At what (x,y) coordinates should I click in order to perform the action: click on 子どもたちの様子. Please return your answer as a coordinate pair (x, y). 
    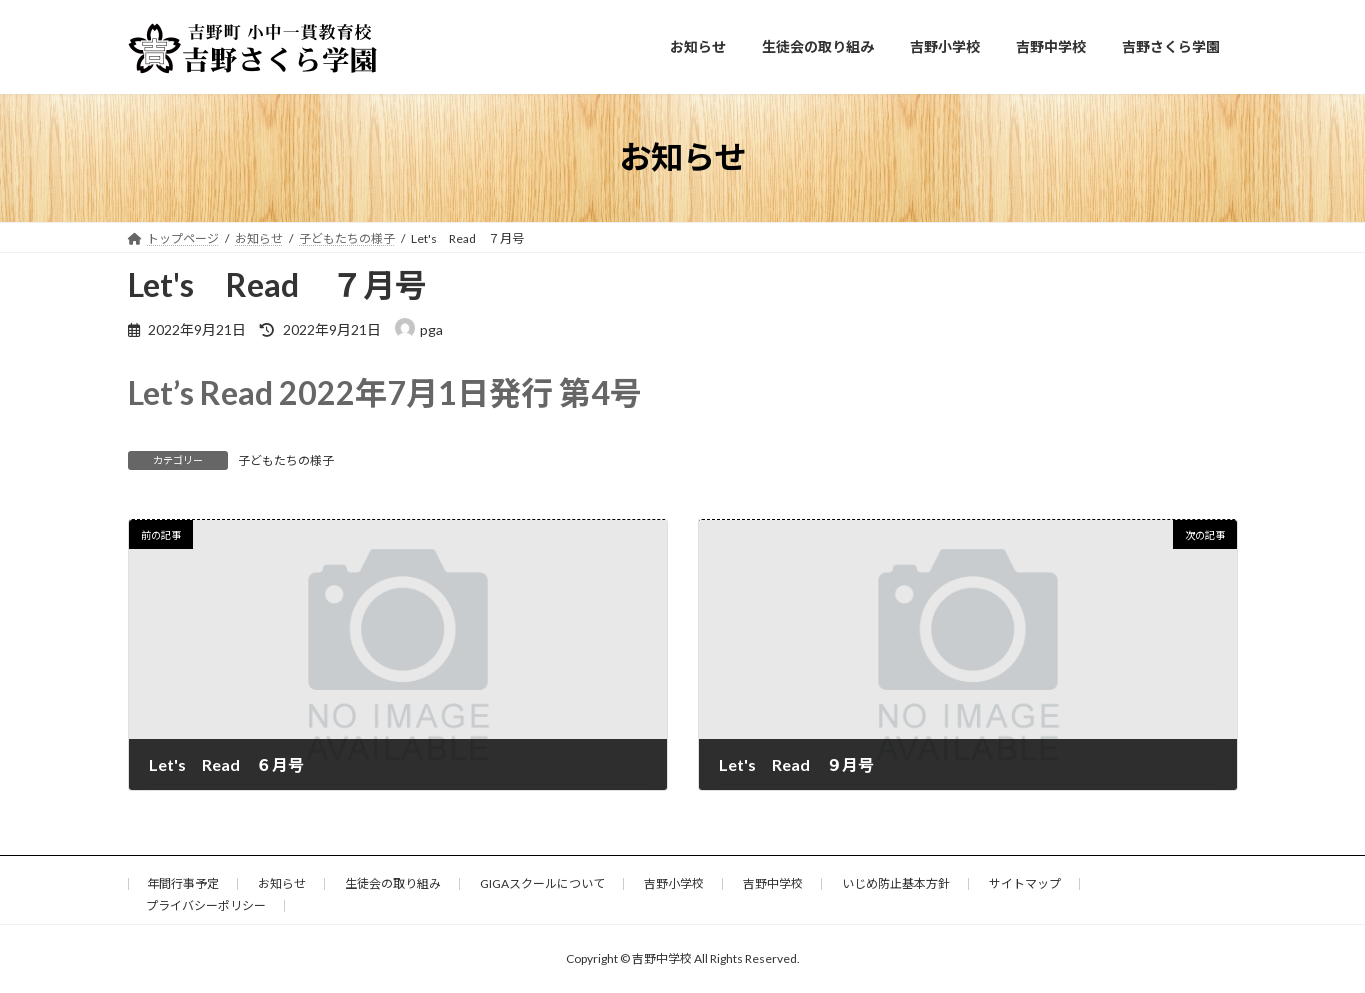
    Looking at the image, I should click on (286, 460).